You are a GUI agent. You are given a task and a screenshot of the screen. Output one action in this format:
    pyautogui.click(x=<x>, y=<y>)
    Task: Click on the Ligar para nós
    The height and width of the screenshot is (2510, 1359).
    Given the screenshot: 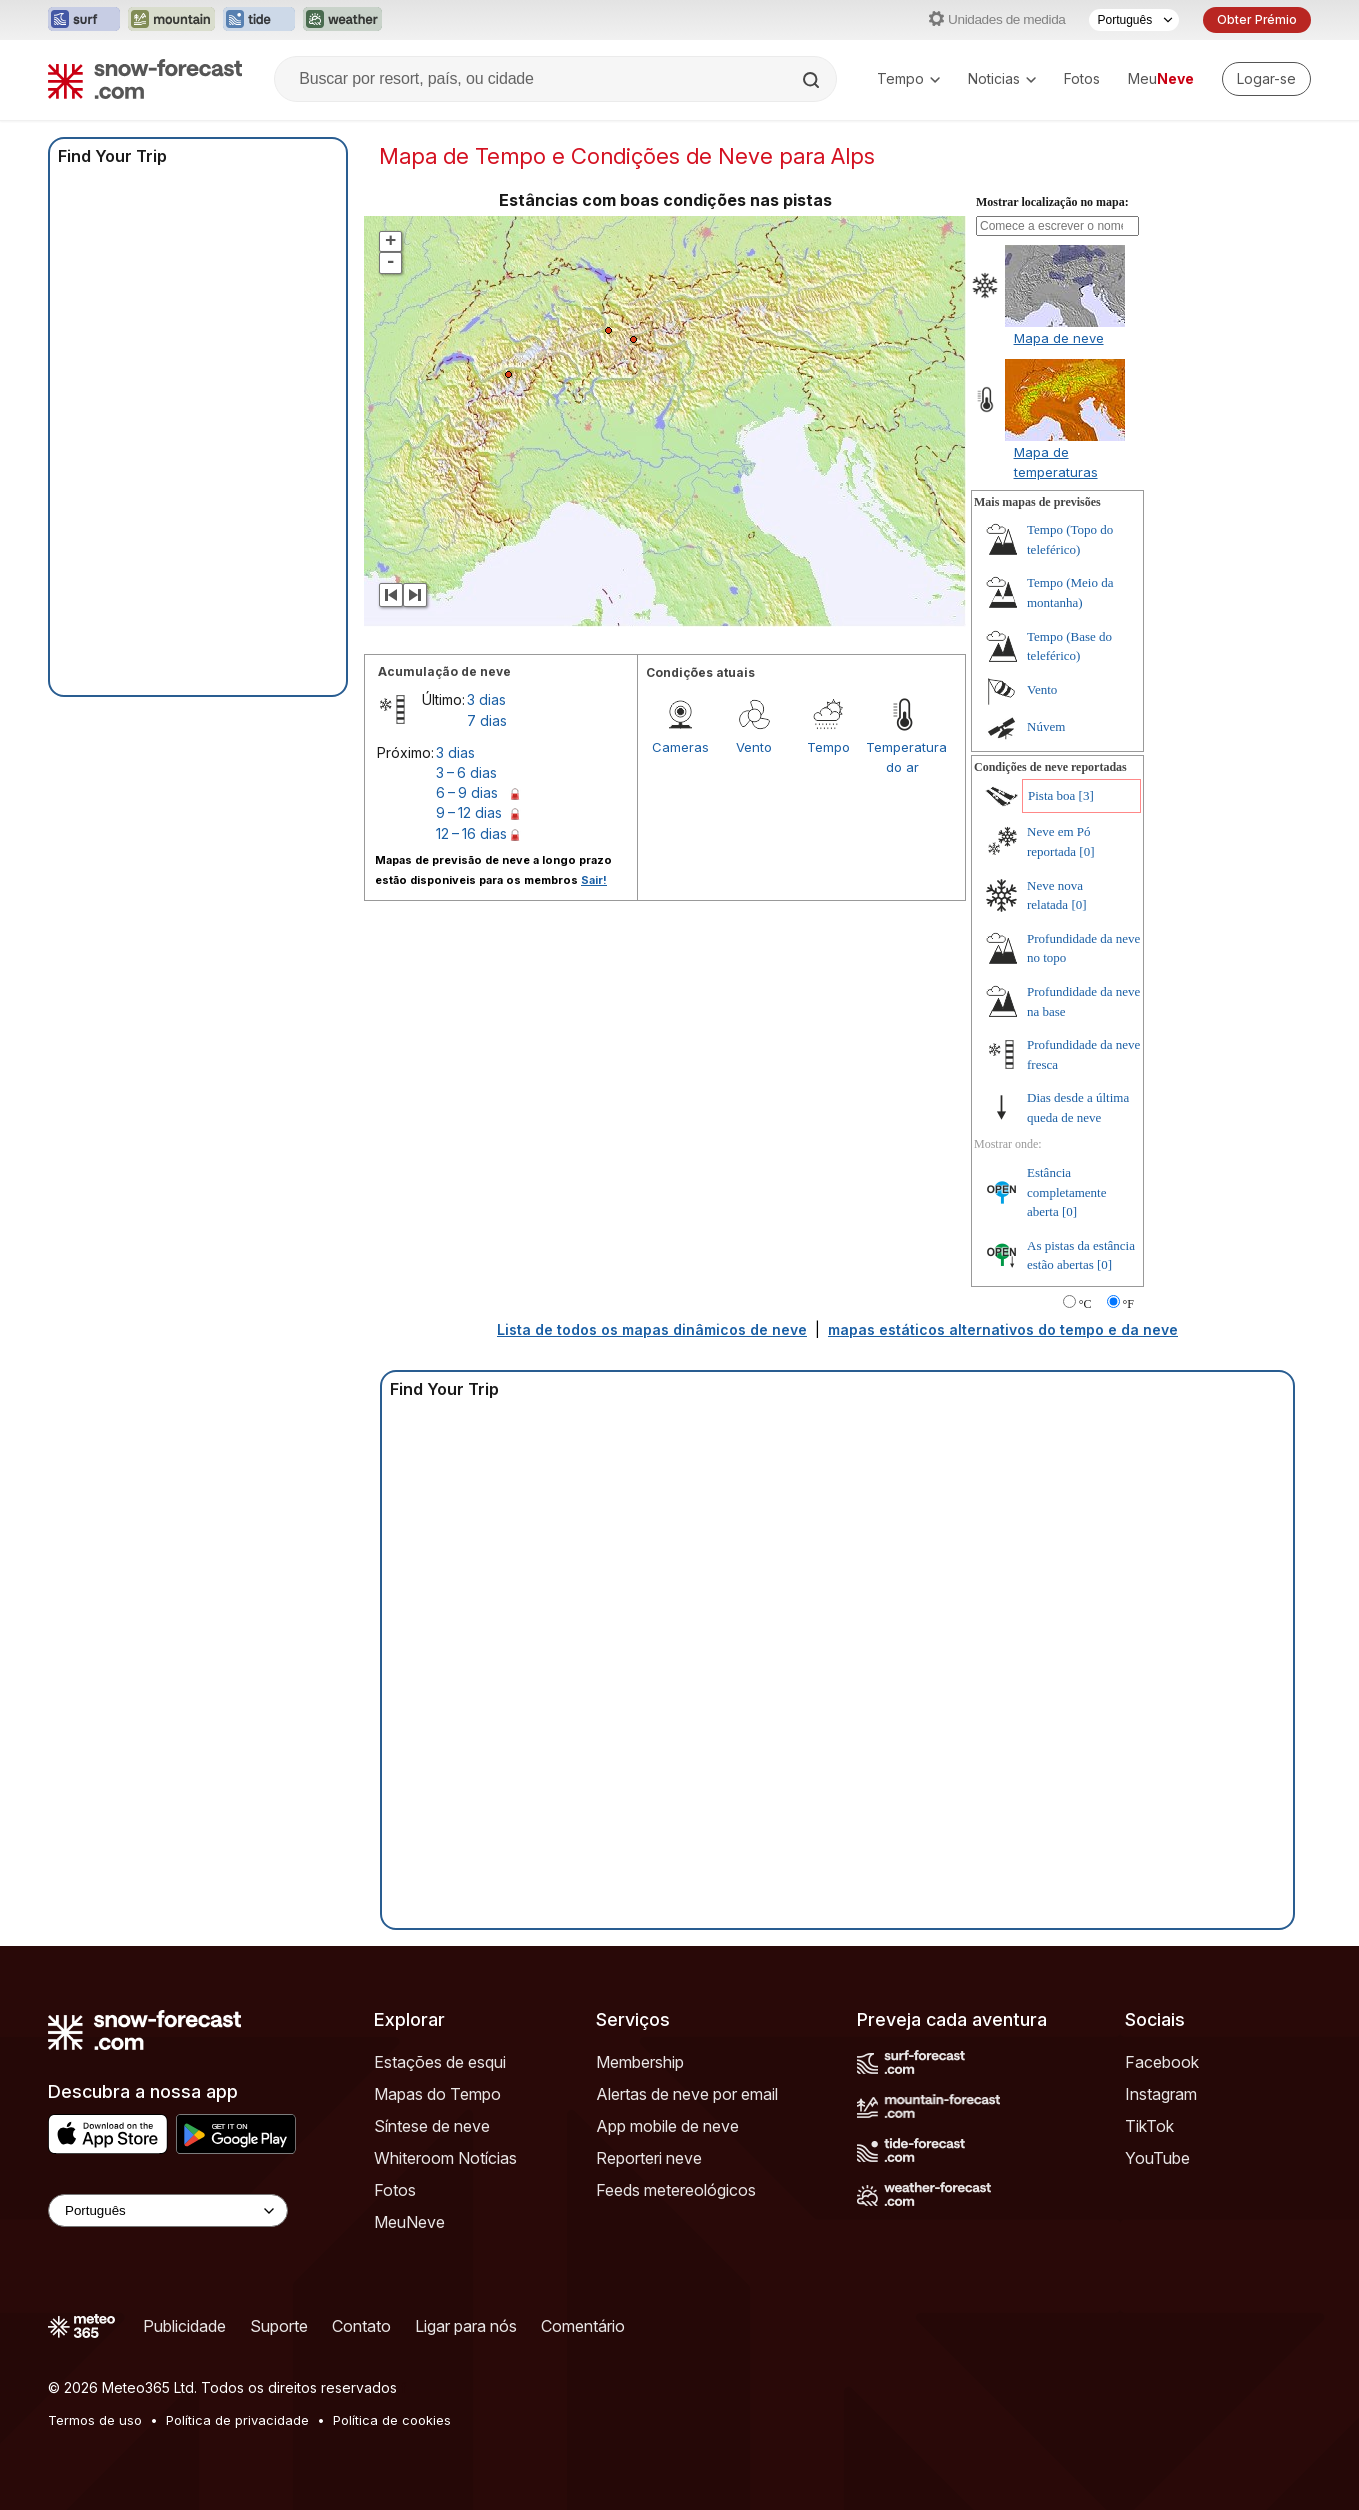 What is the action you would take?
    pyautogui.click(x=466, y=2326)
    